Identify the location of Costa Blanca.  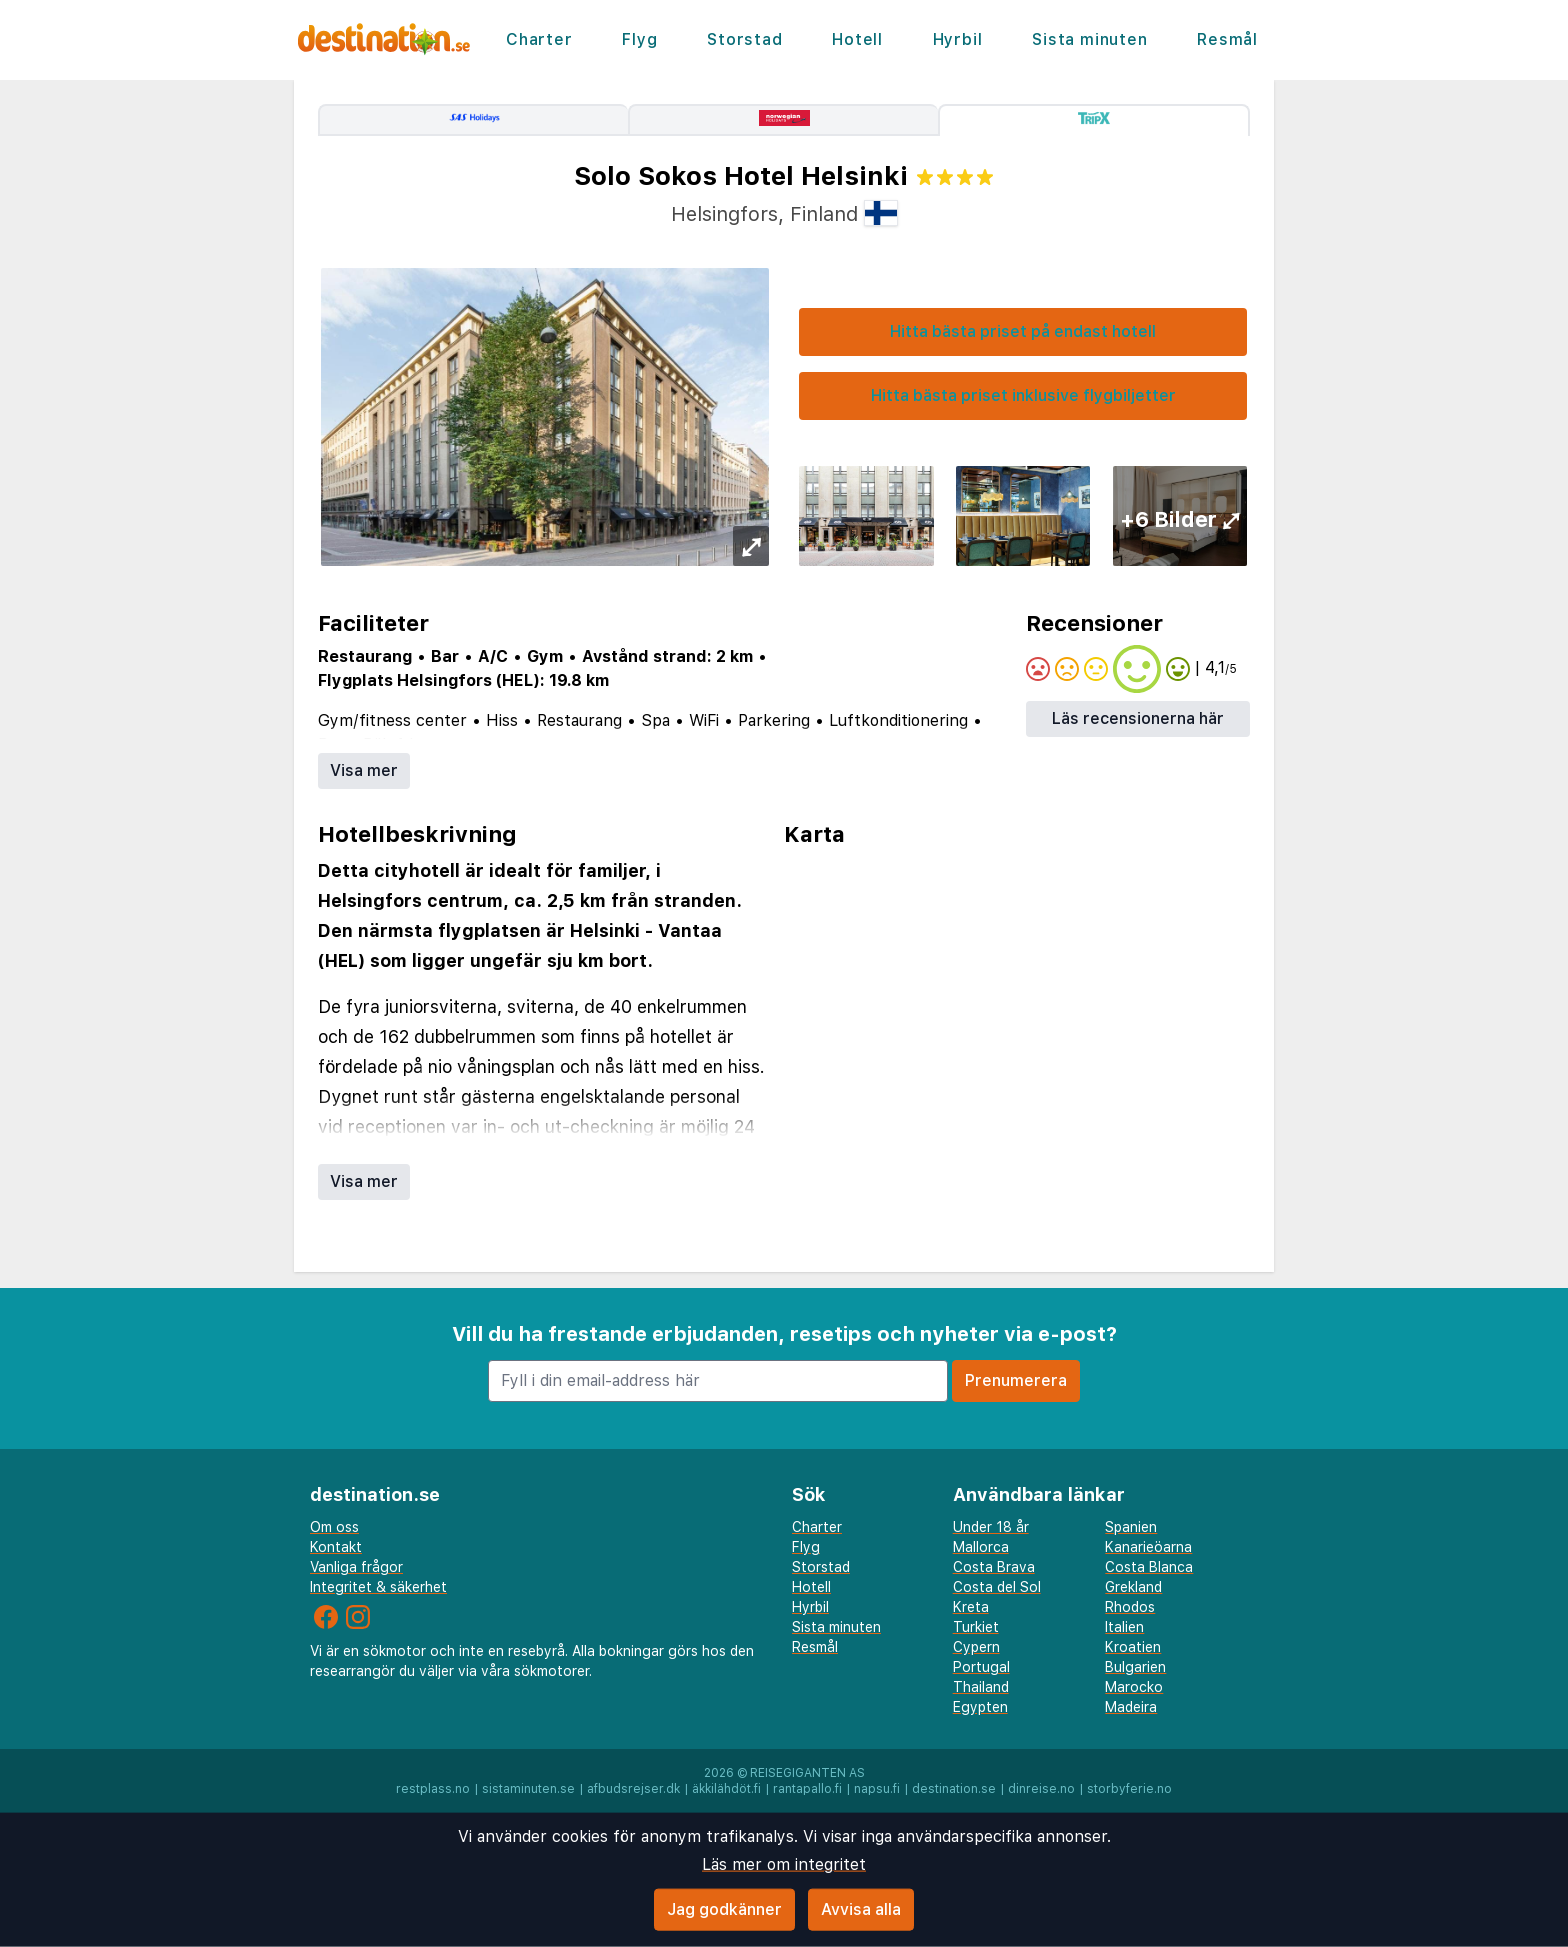
(1149, 1567).